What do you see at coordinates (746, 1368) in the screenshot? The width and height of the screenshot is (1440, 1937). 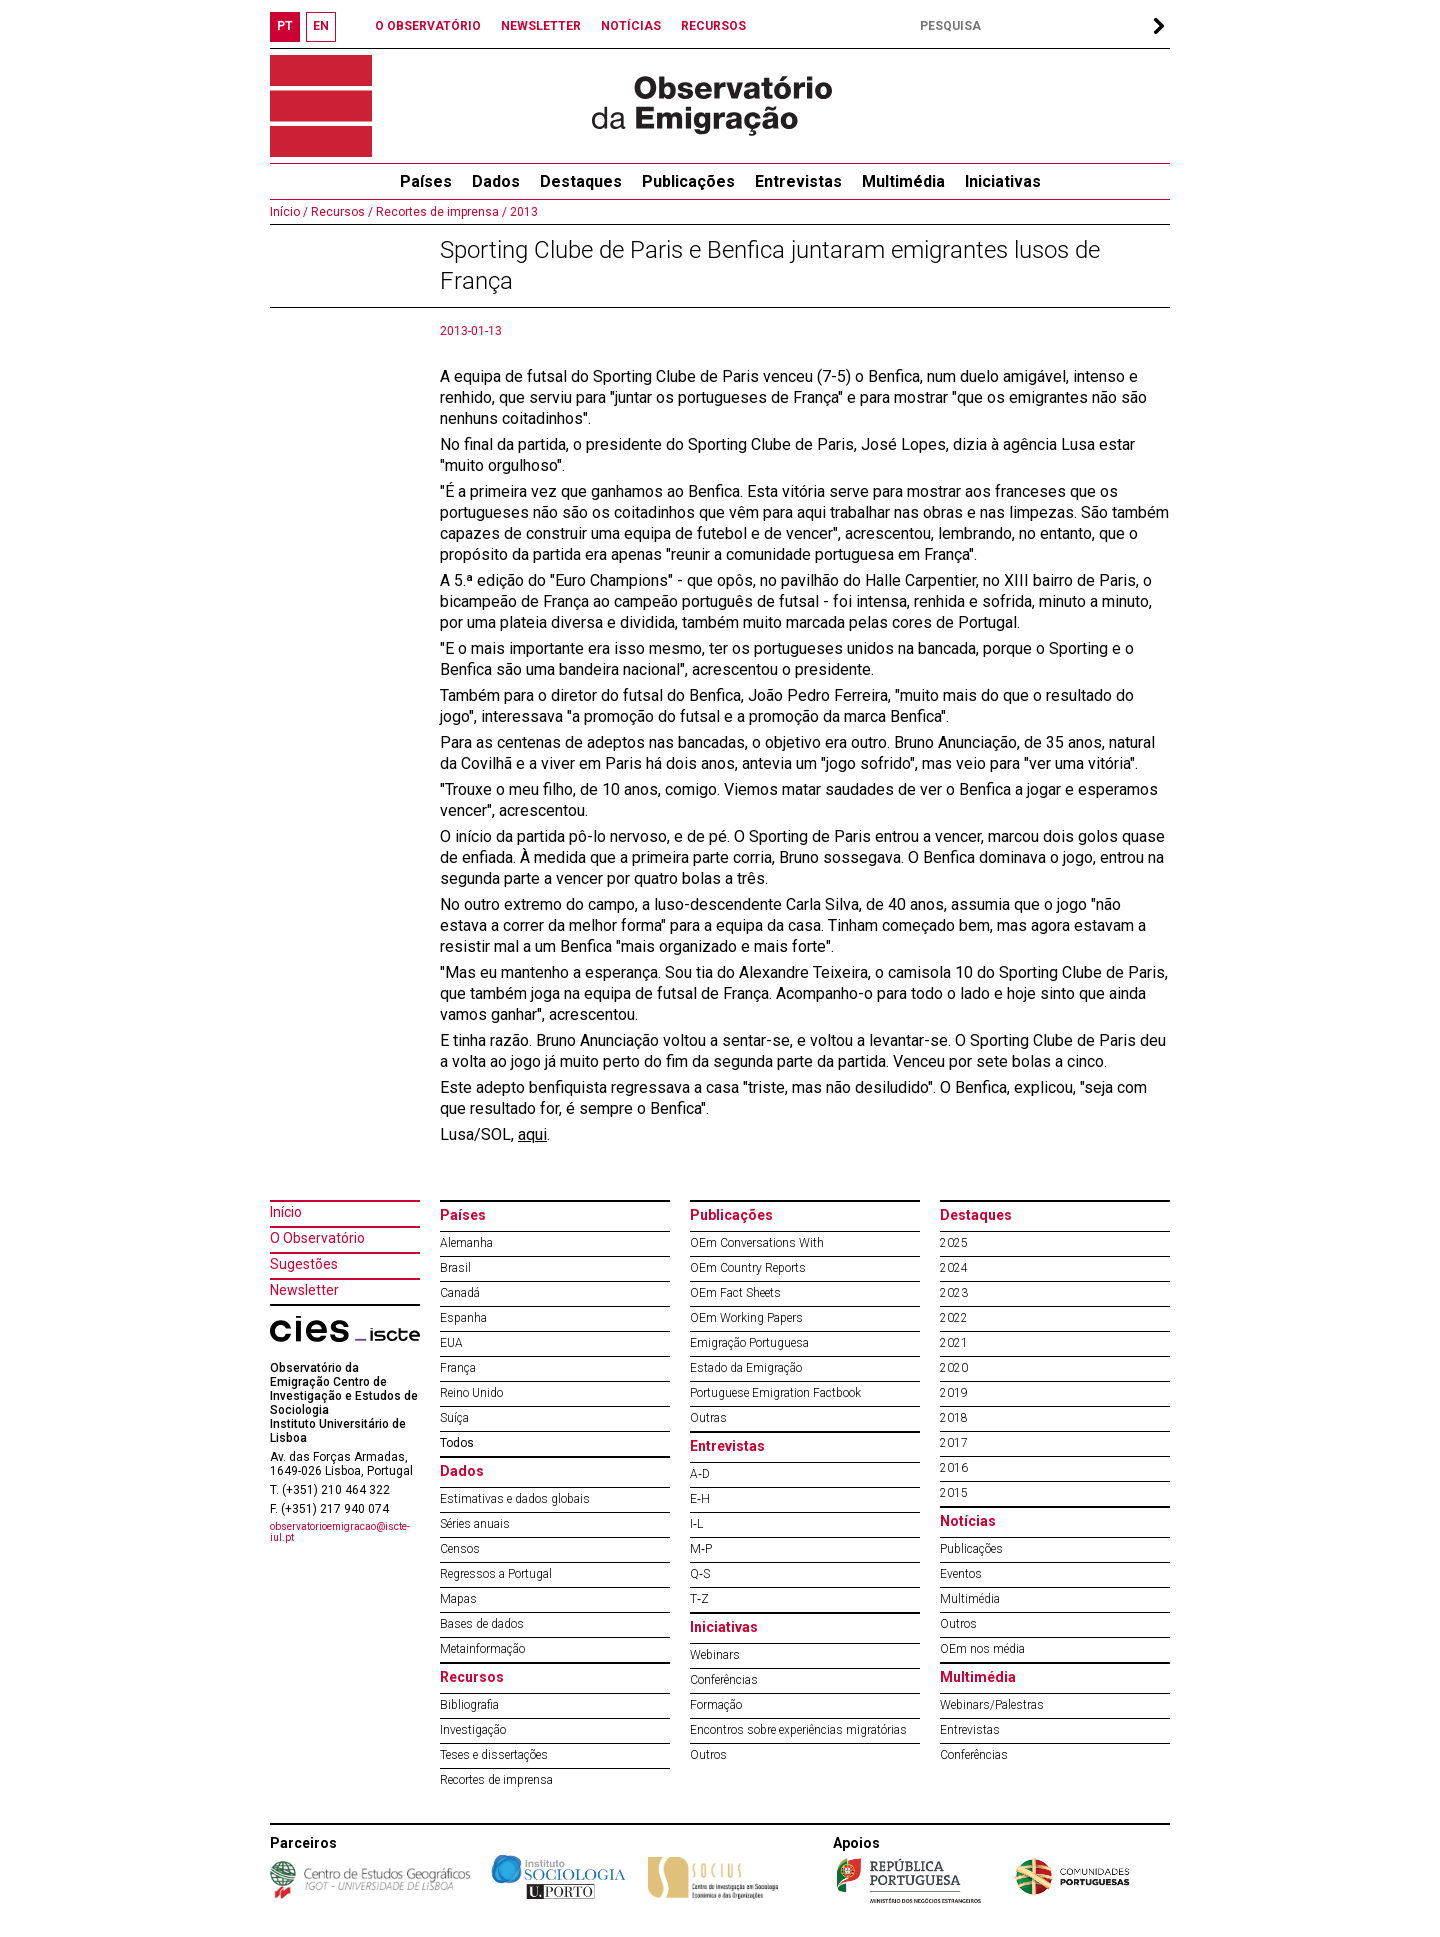 I see `Estado da Emigração` at bounding box center [746, 1368].